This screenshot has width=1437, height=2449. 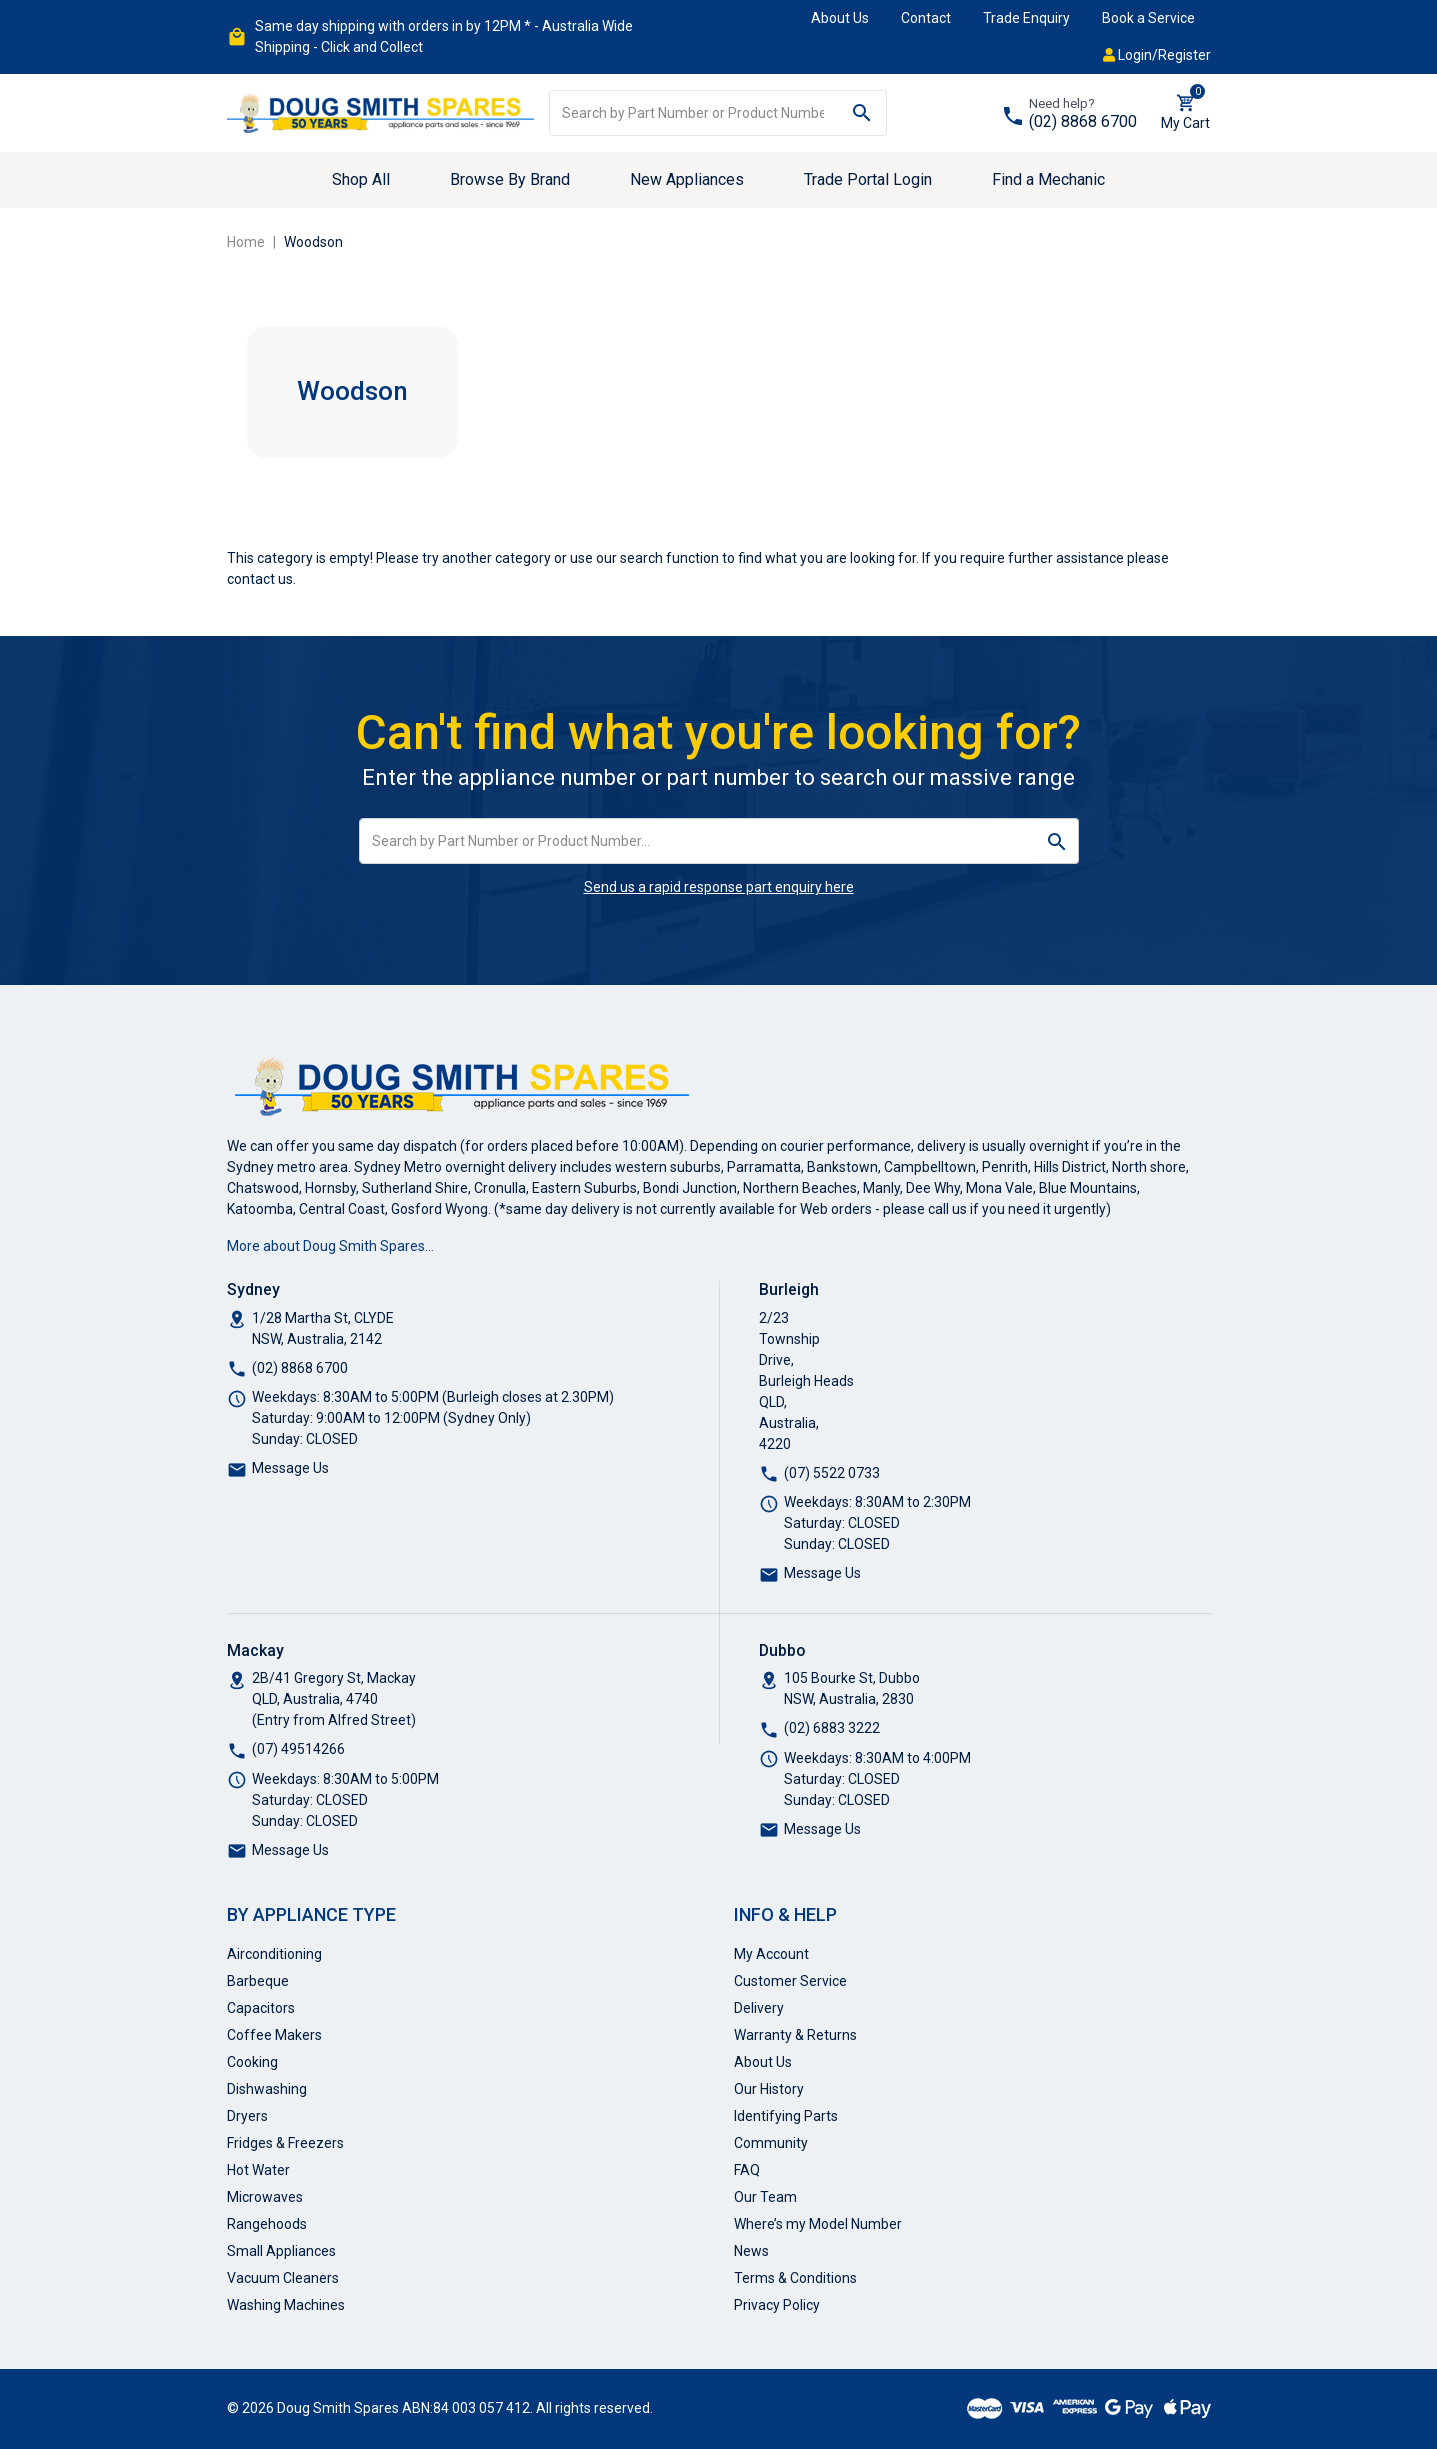 I want to click on Customer Service, so click(x=790, y=1981).